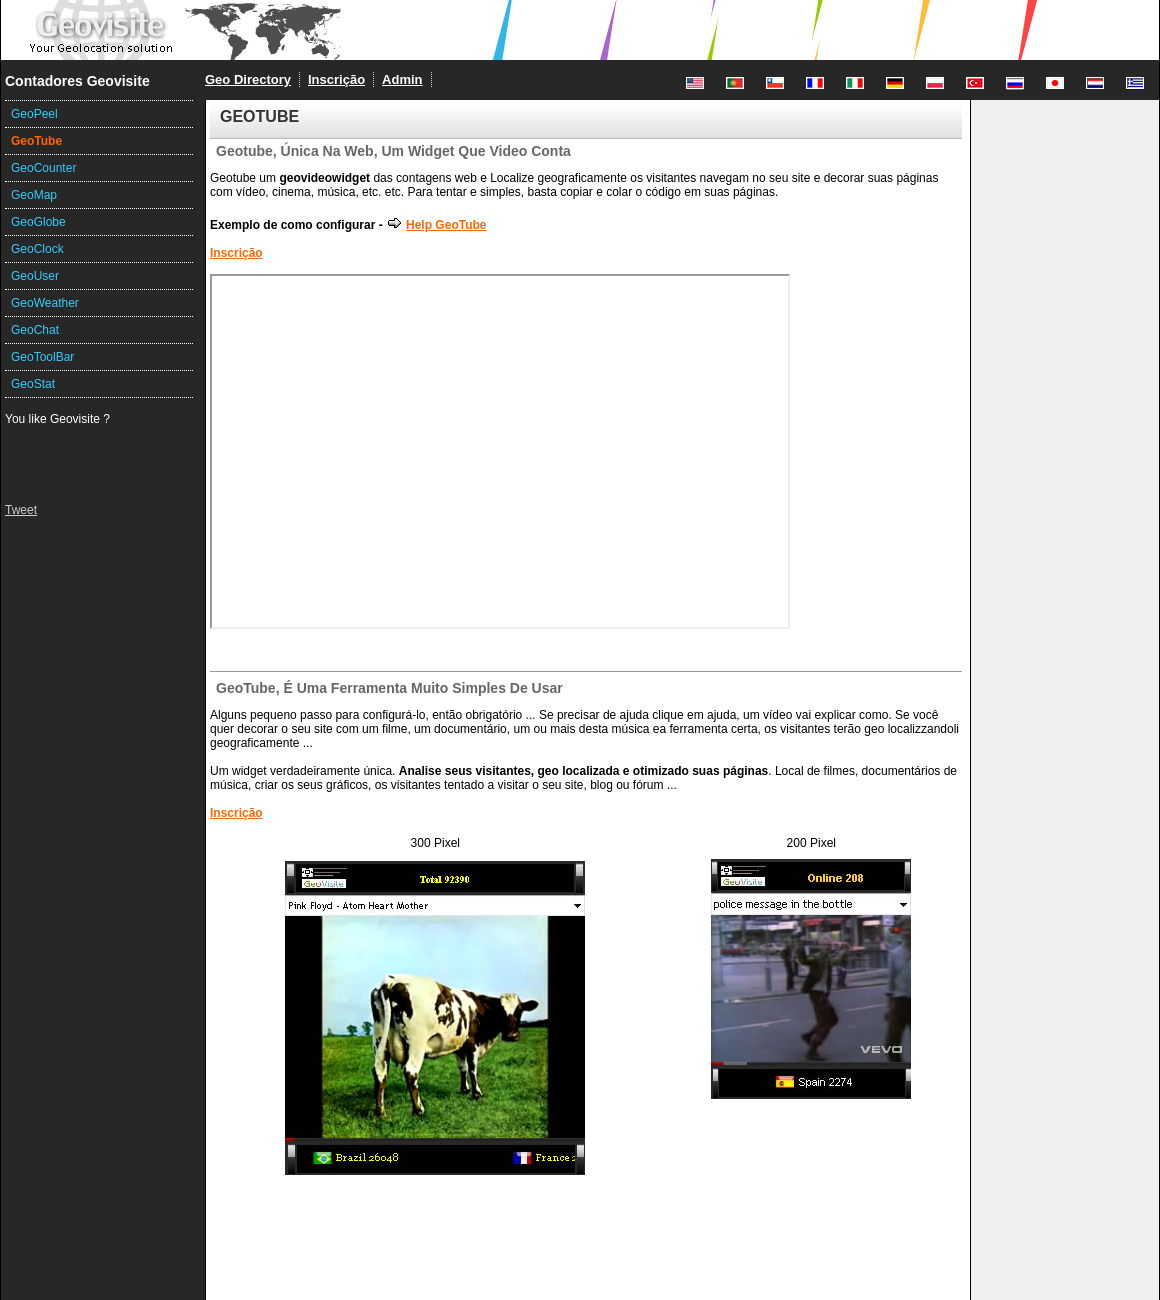  Describe the element at coordinates (21, 510) in the screenshot. I see `Tweet` at that location.